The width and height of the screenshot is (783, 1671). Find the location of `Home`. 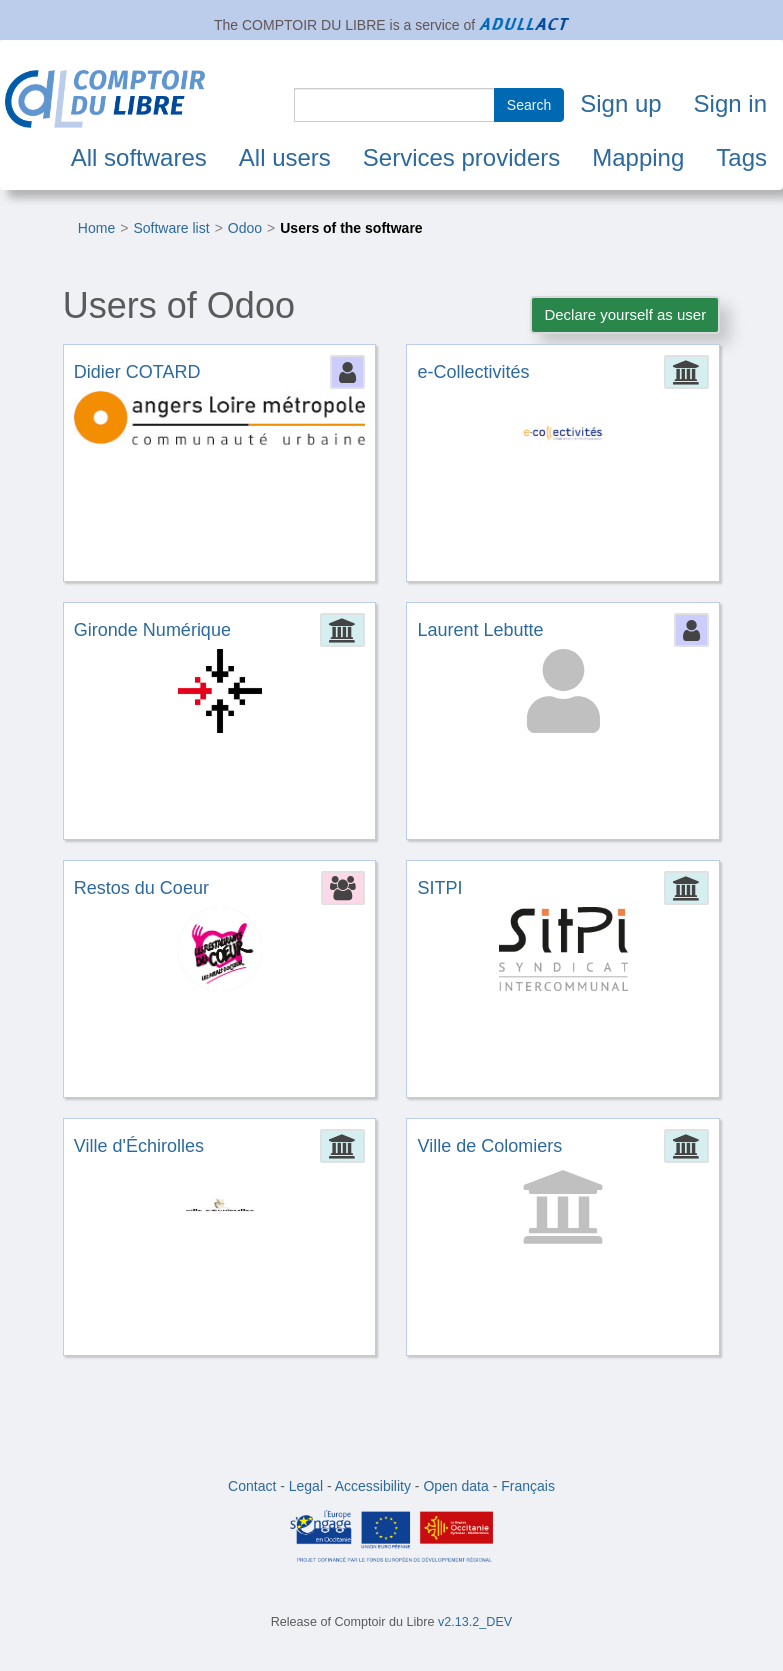

Home is located at coordinates (96, 228).